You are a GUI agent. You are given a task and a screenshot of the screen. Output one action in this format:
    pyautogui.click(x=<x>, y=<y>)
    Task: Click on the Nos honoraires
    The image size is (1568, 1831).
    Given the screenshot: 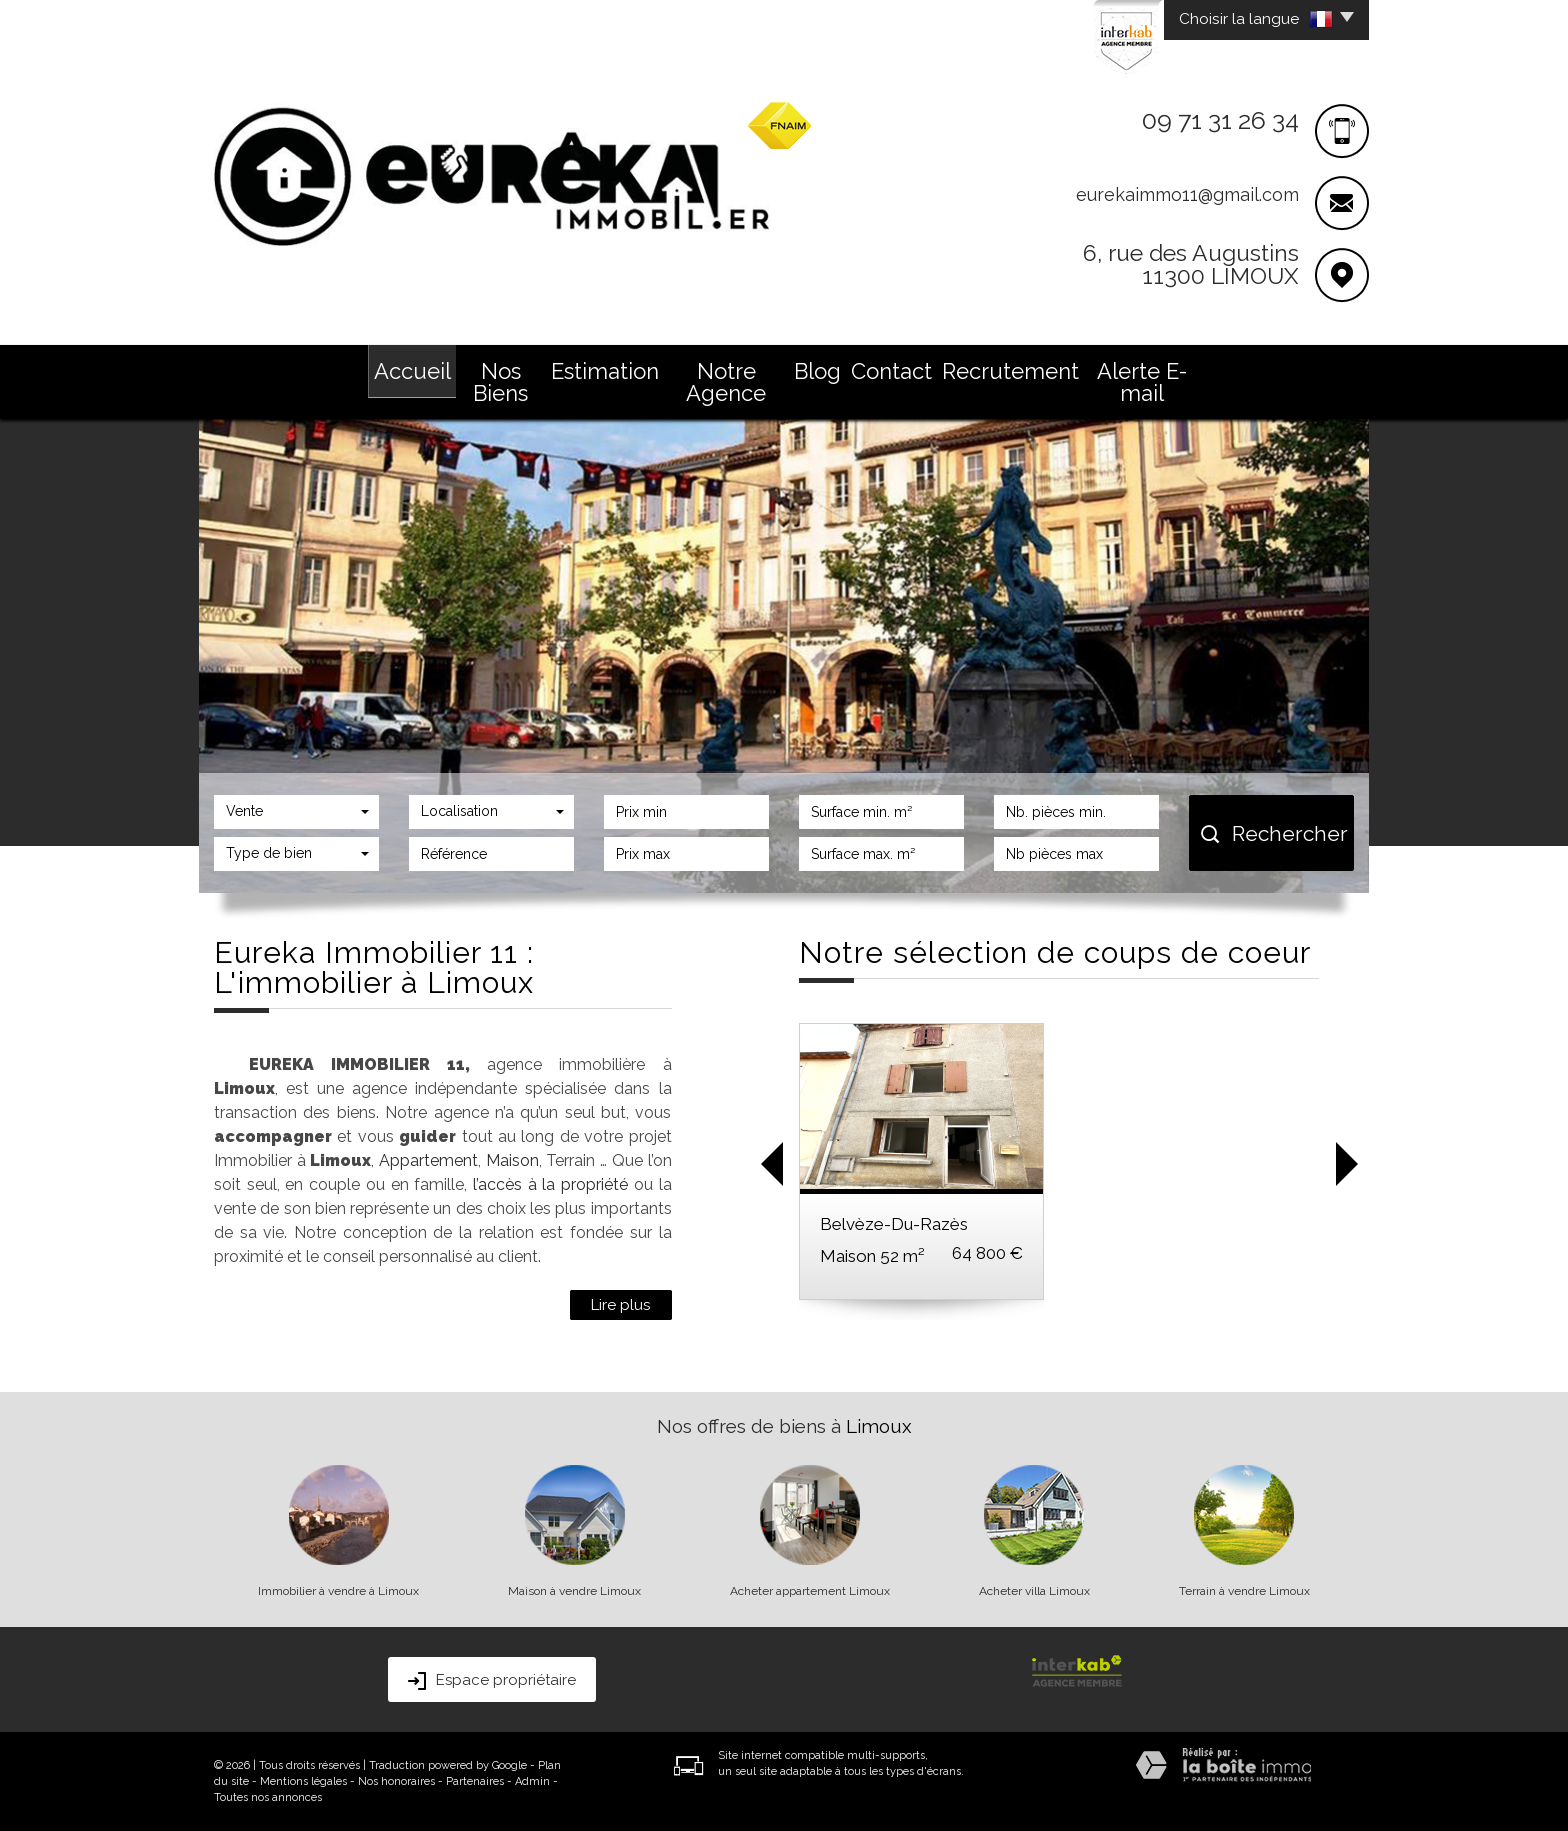 What is the action you would take?
    pyautogui.click(x=396, y=1781)
    